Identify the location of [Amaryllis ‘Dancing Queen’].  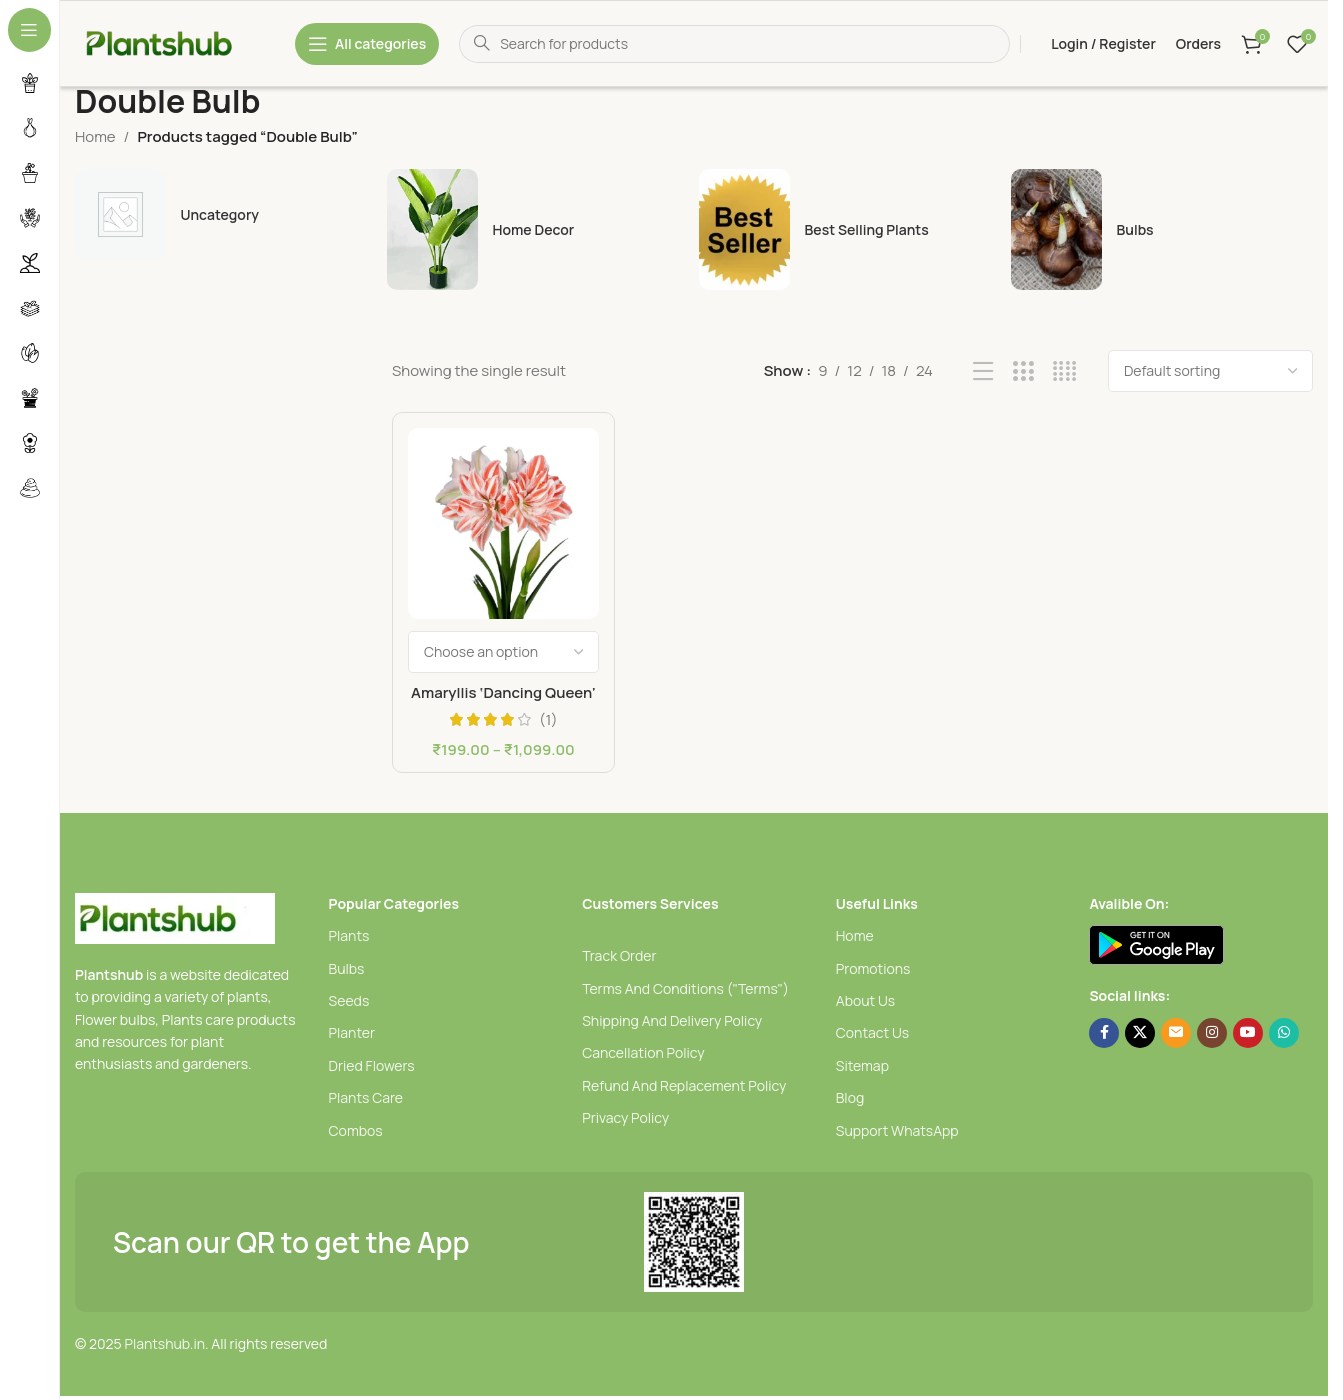
(503, 523).